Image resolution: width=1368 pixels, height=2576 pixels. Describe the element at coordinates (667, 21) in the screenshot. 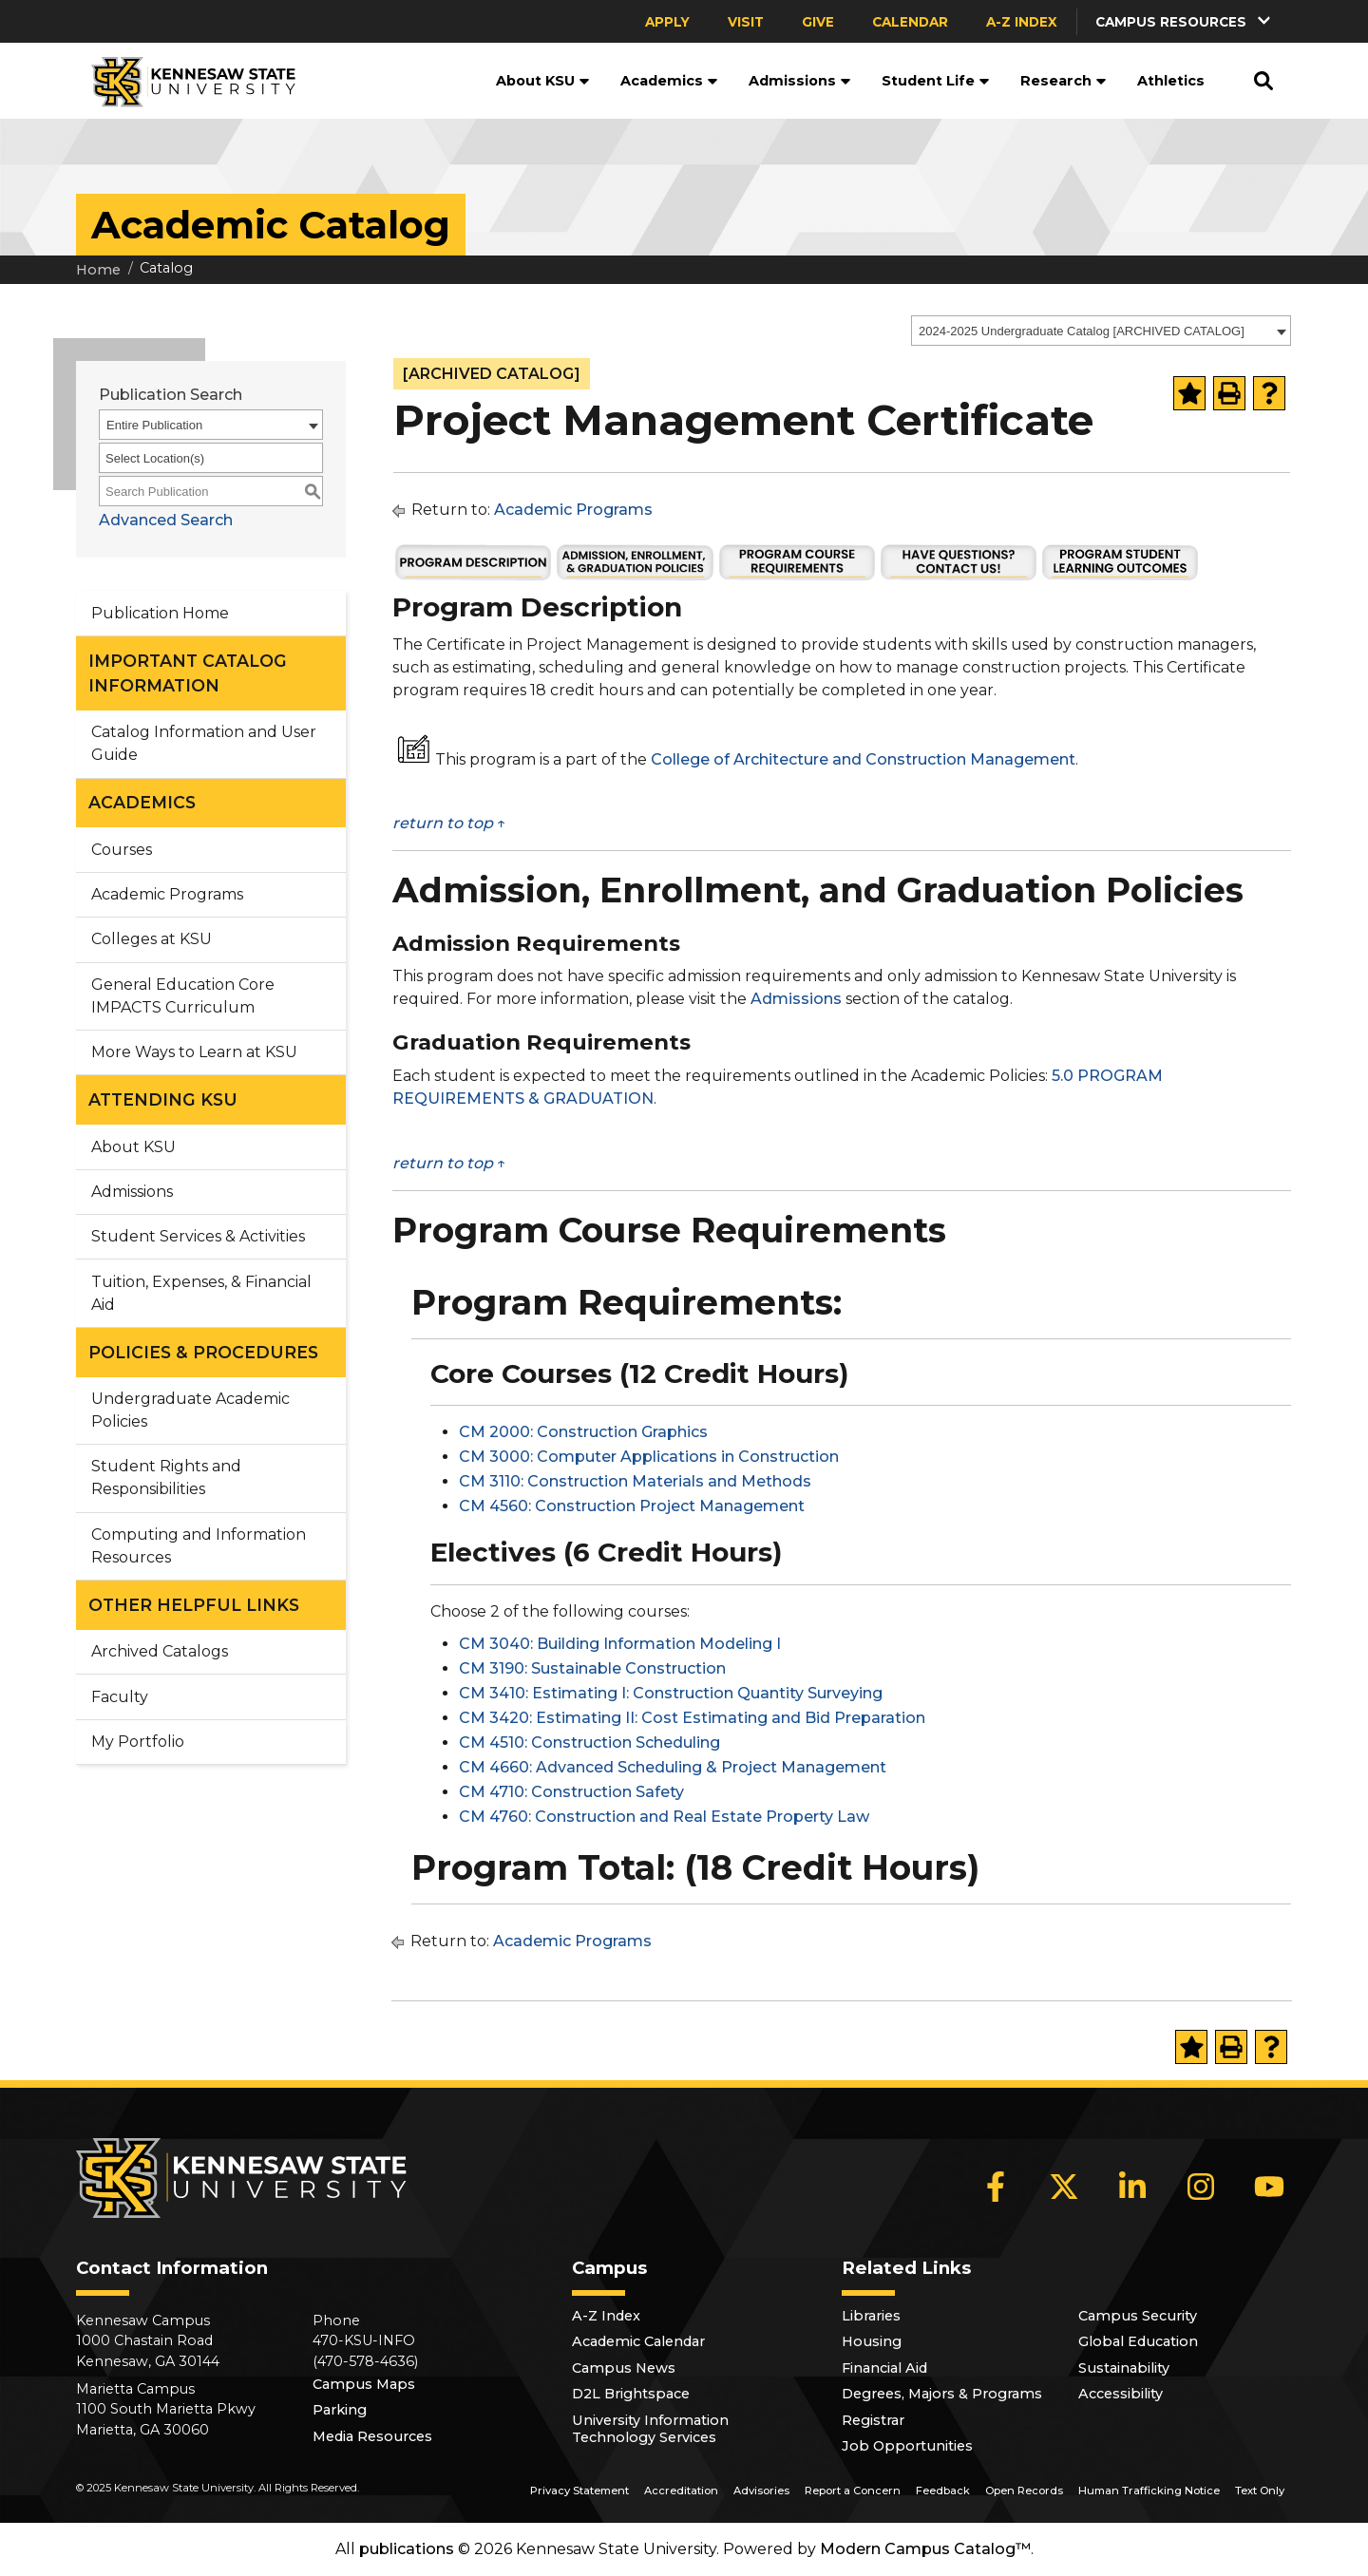

I see `Apply` at that location.